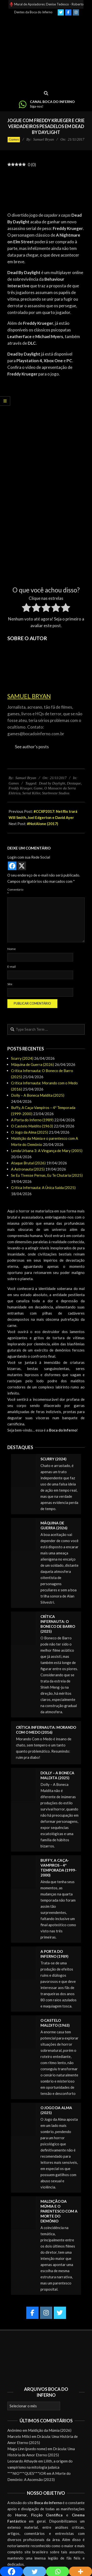  What do you see at coordinates (59, 2211) in the screenshot?
I see `Maldição da Múmia e o parentesco com A Morte do Demônio` at bounding box center [59, 2211].